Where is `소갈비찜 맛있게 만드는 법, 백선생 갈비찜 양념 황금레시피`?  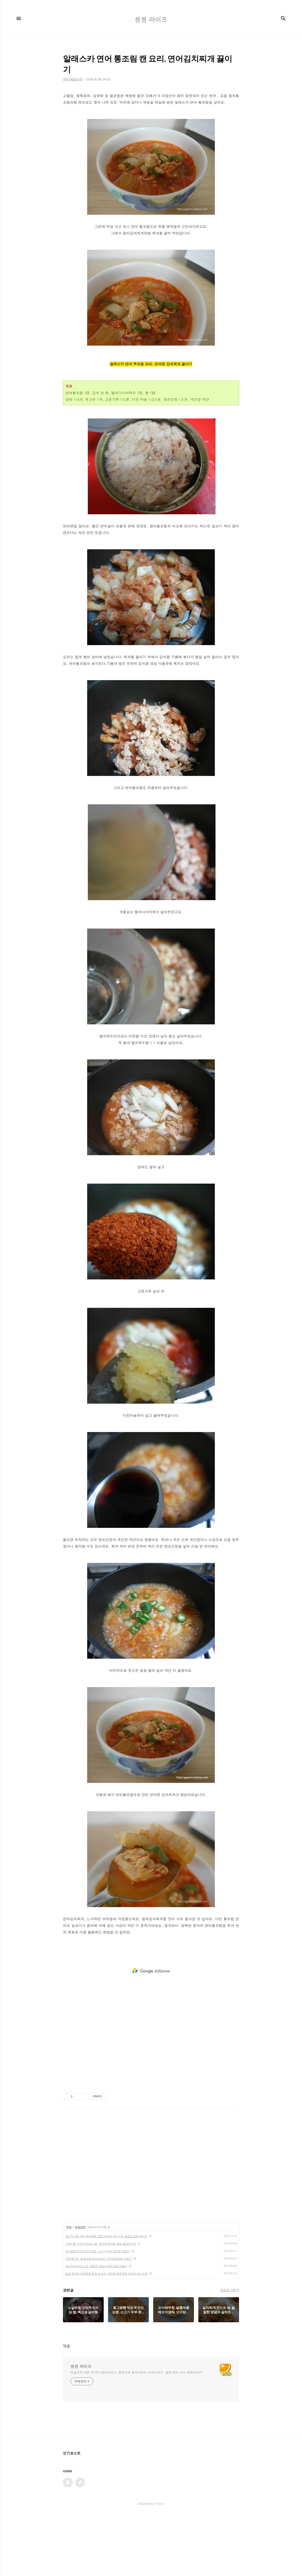
소갈비찜 맛있게 만드는 법, 백선생 갈비찜 양념 황금레시피 is located at coordinates (100, 2243).